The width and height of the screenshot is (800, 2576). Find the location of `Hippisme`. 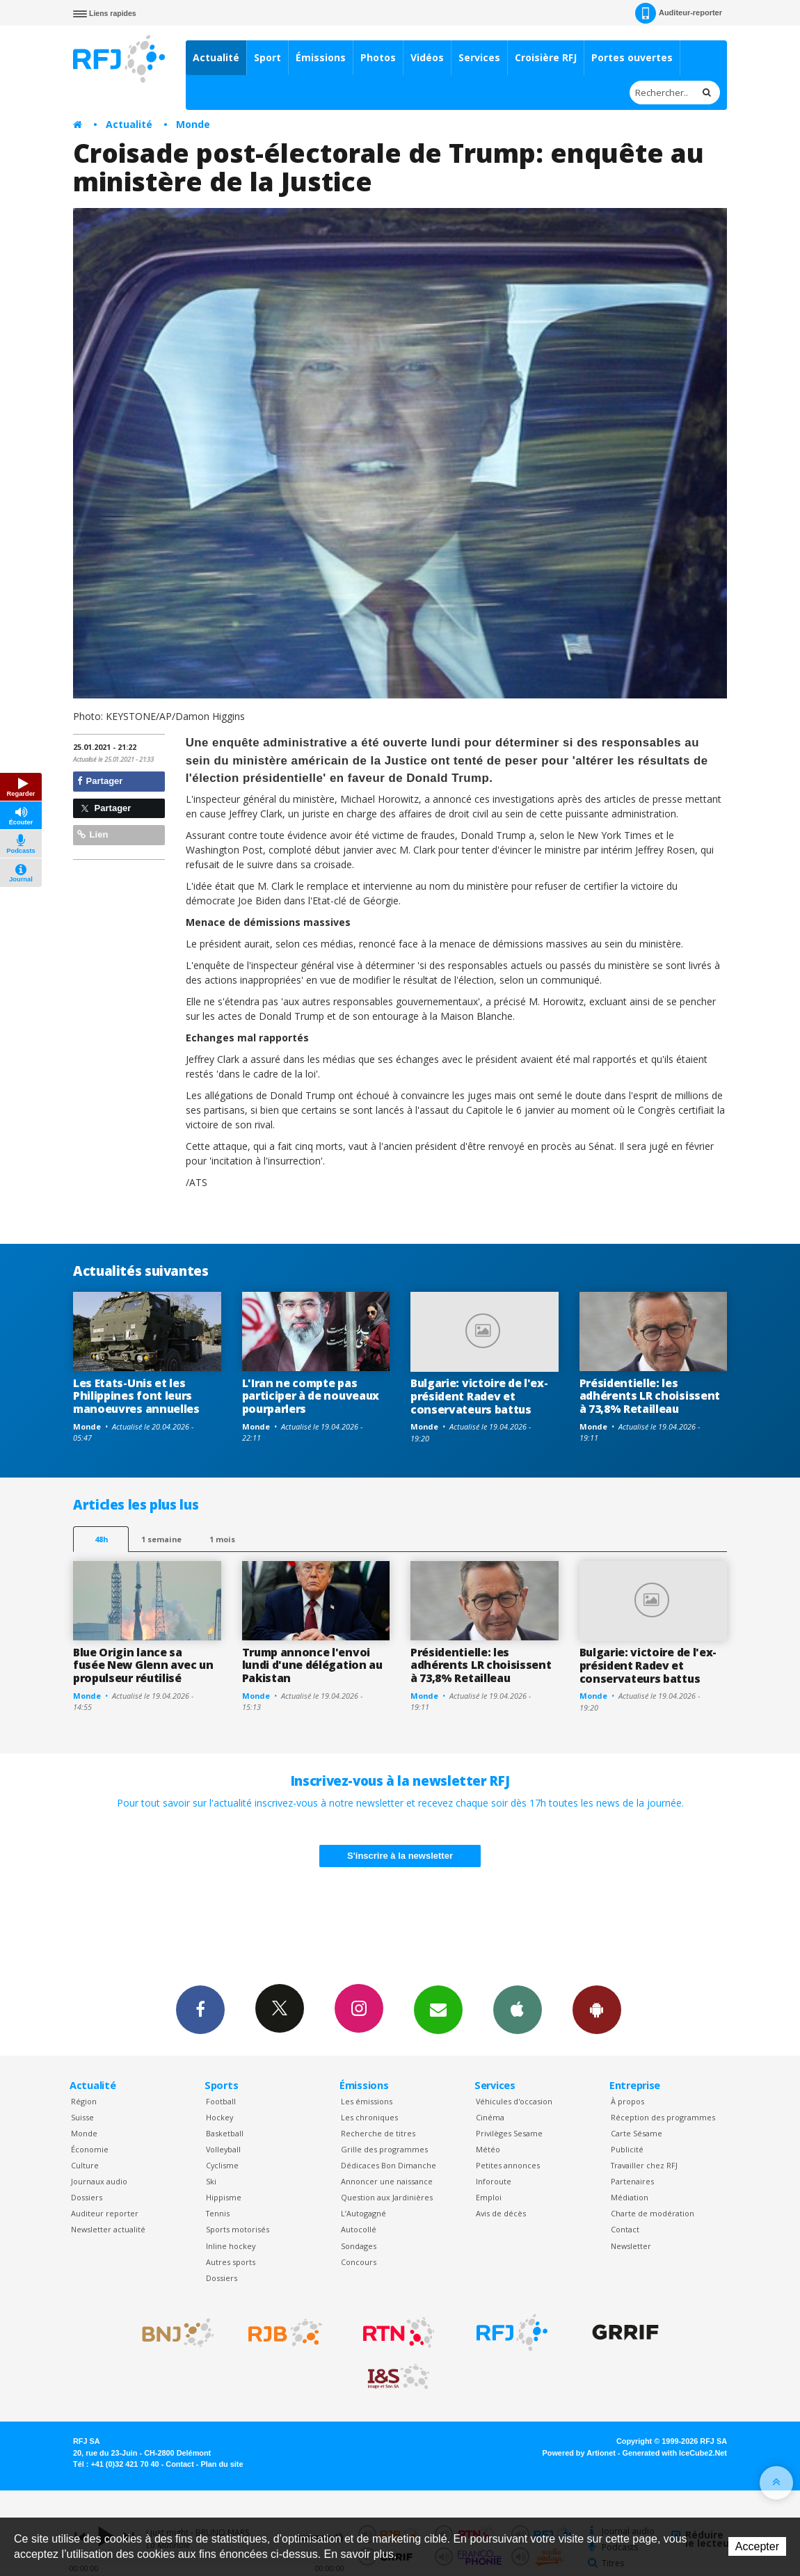

Hippisme is located at coordinates (223, 2197).